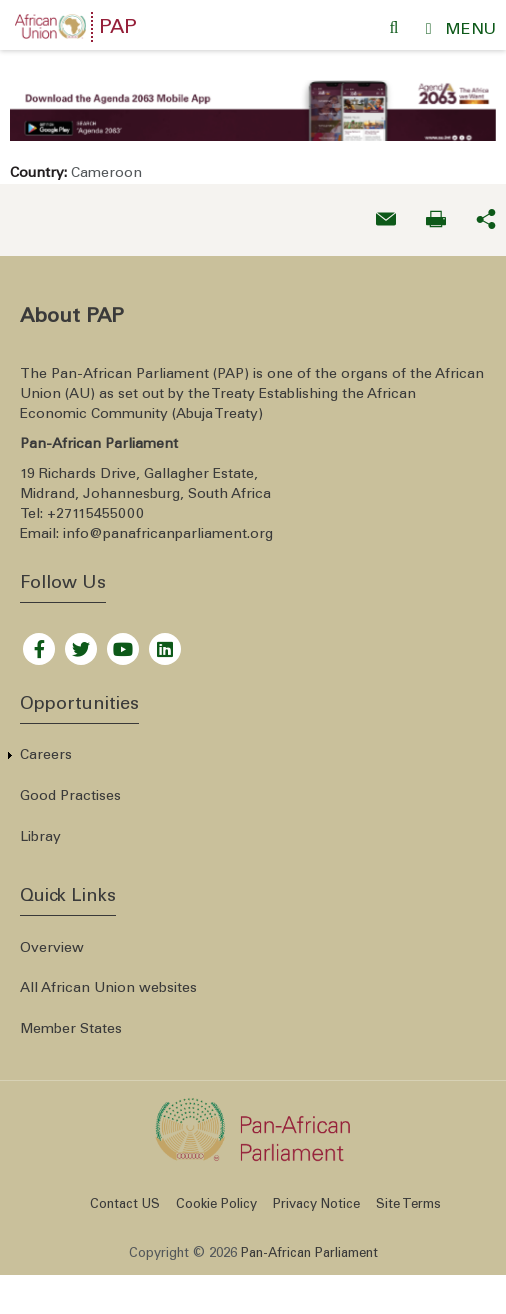 Image resolution: width=506 pixels, height=1314 pixels. What do you see at coordinates (40, 828) in the screenshot?
I see `Libray` at bounding box center [40, 828].